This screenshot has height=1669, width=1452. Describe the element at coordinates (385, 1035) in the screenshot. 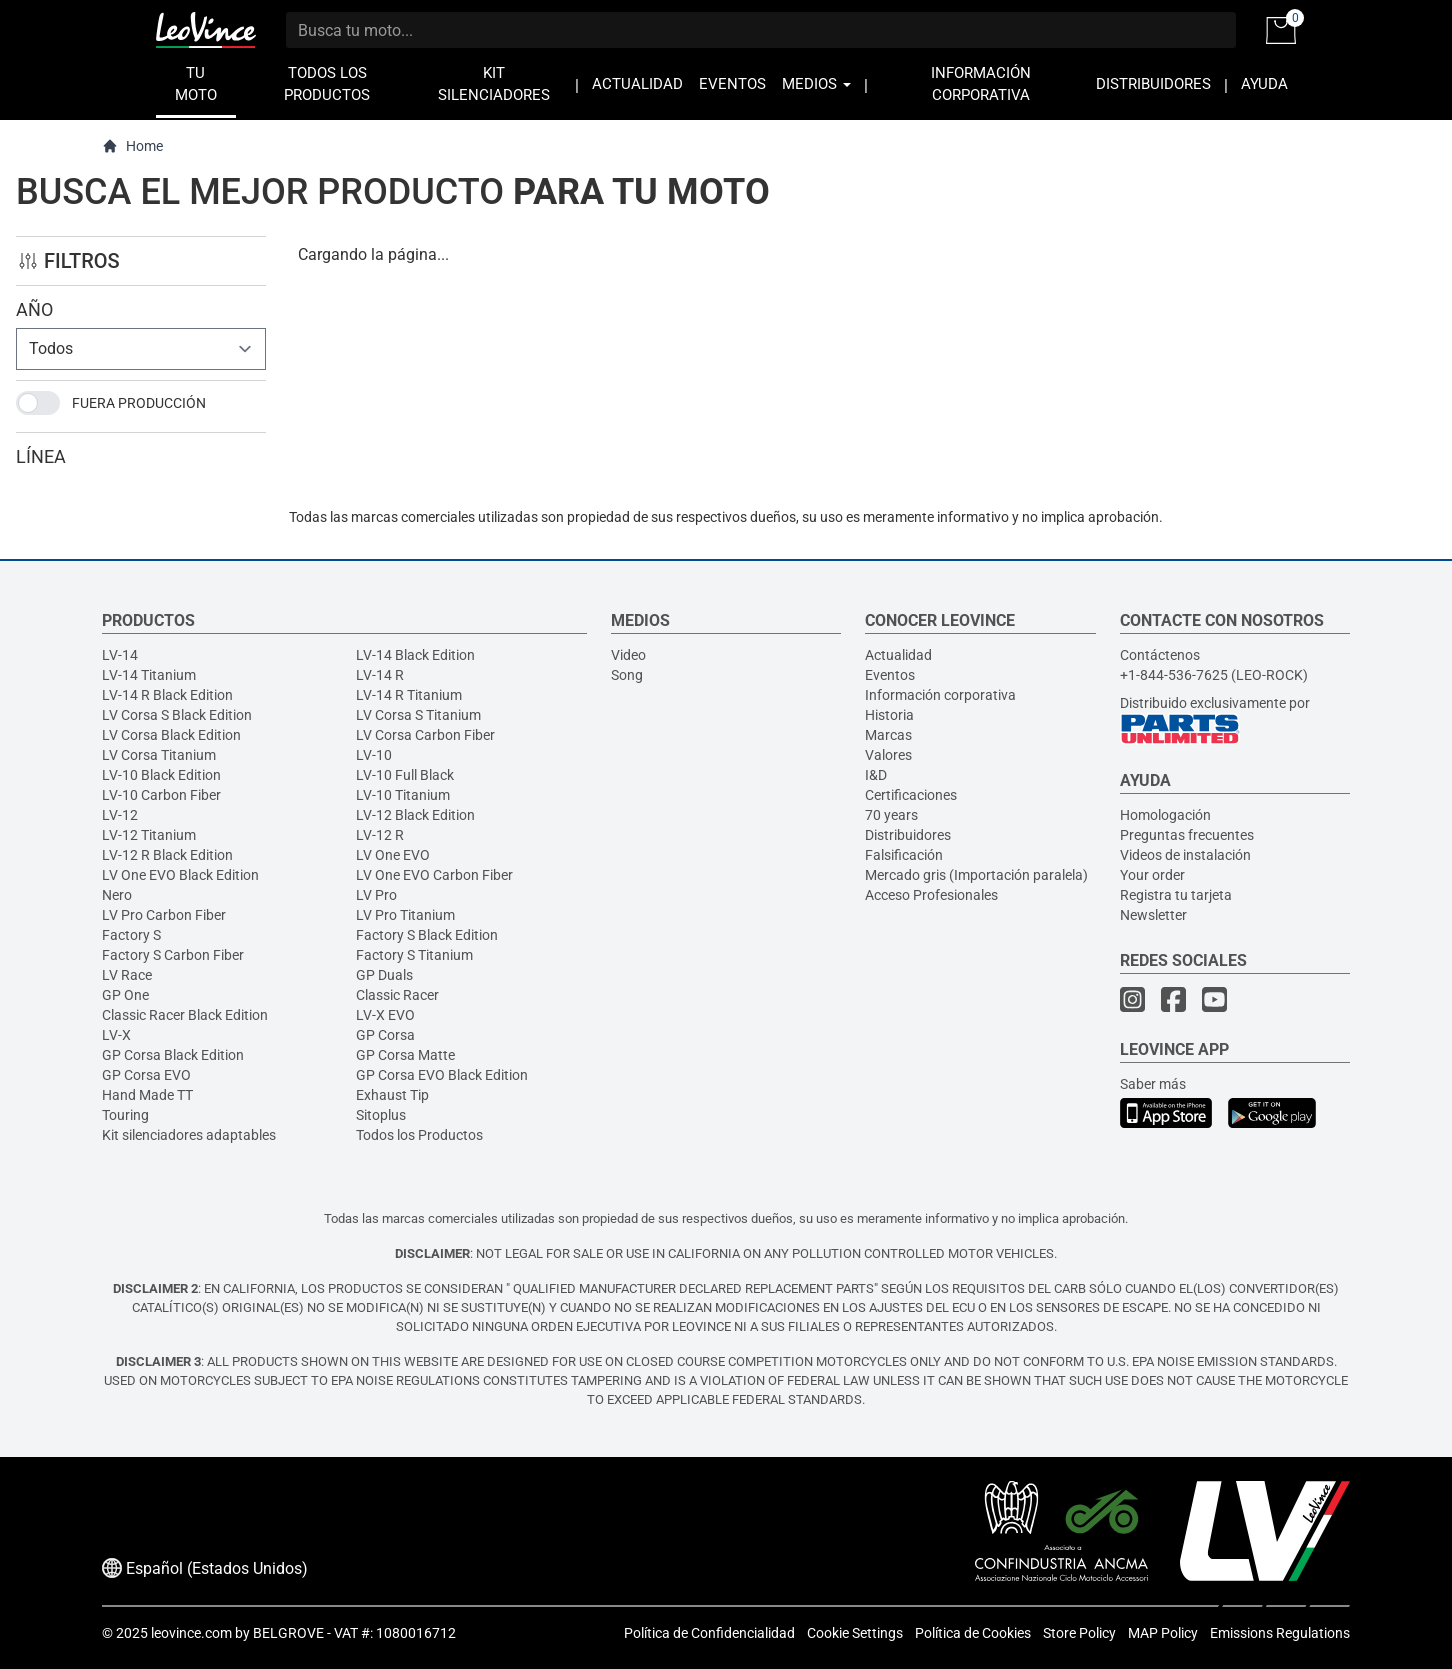

I see `GP Corsa` at that location.